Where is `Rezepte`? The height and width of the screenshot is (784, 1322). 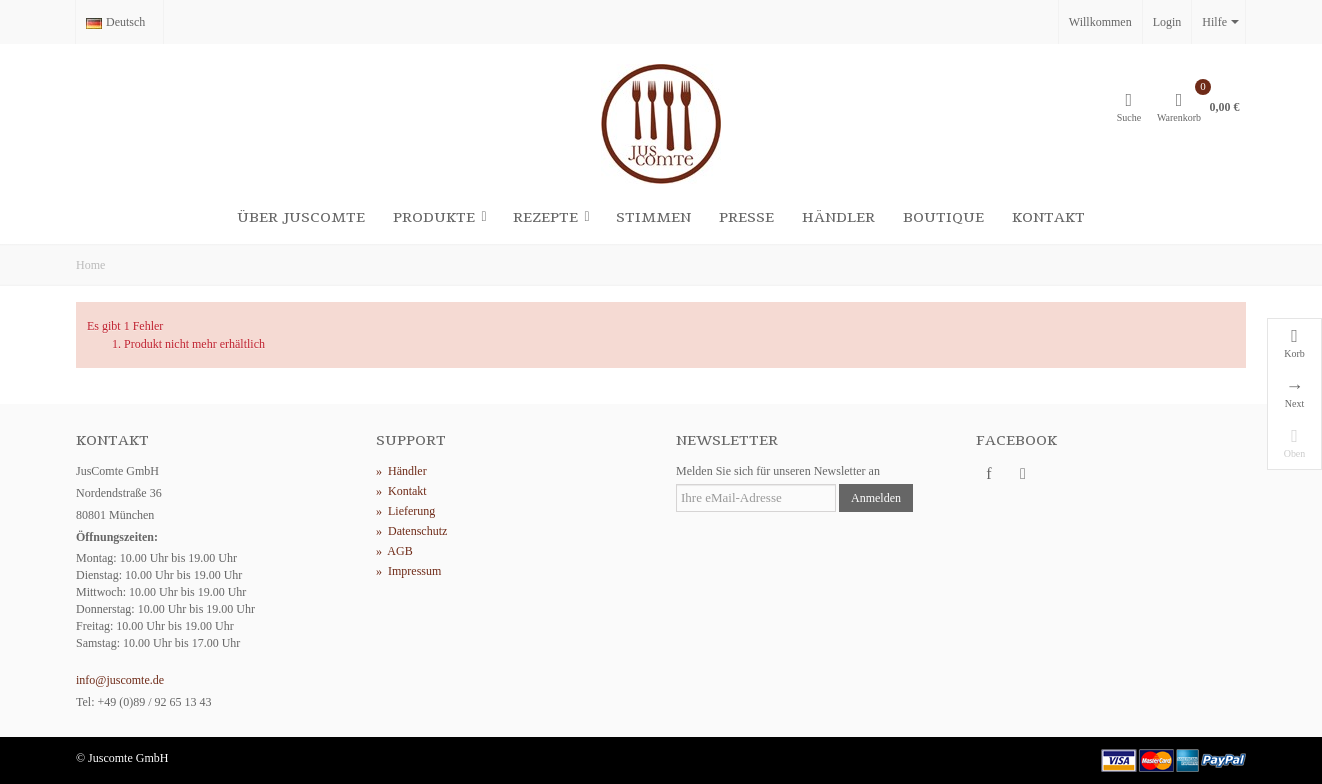
Rezepte is located at coordinates (552, 217).